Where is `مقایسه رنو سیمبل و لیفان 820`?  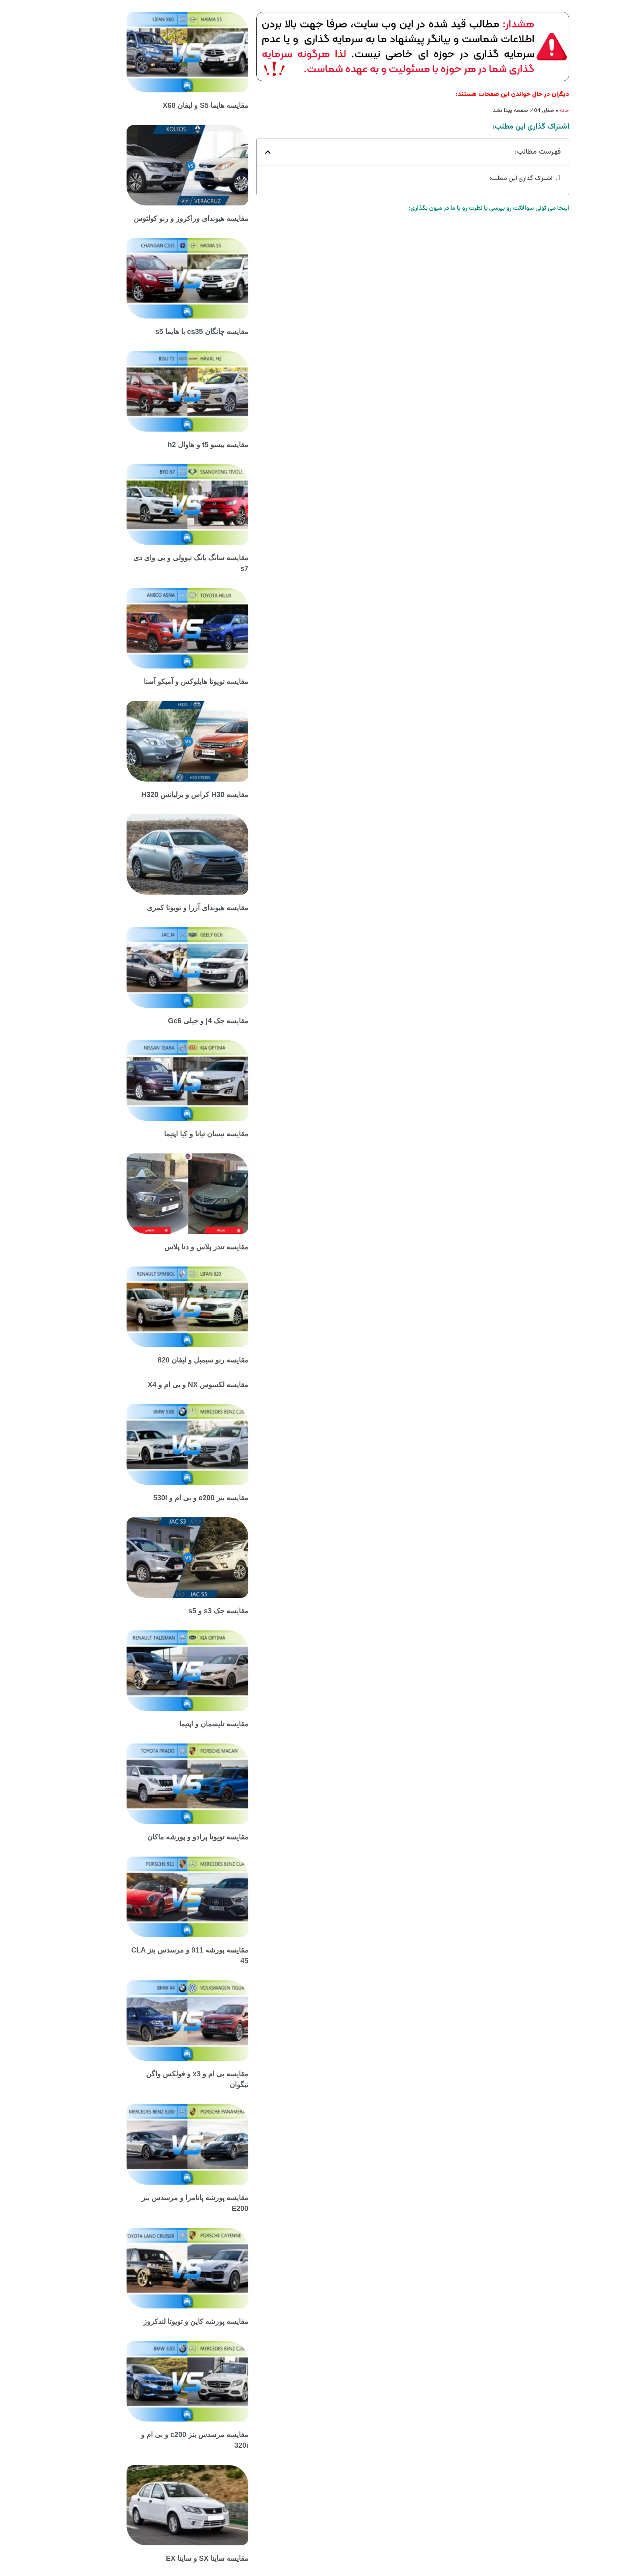
مقایسه رنو سیمبل و لیفان 820 is located at coordinates (168, 1360).